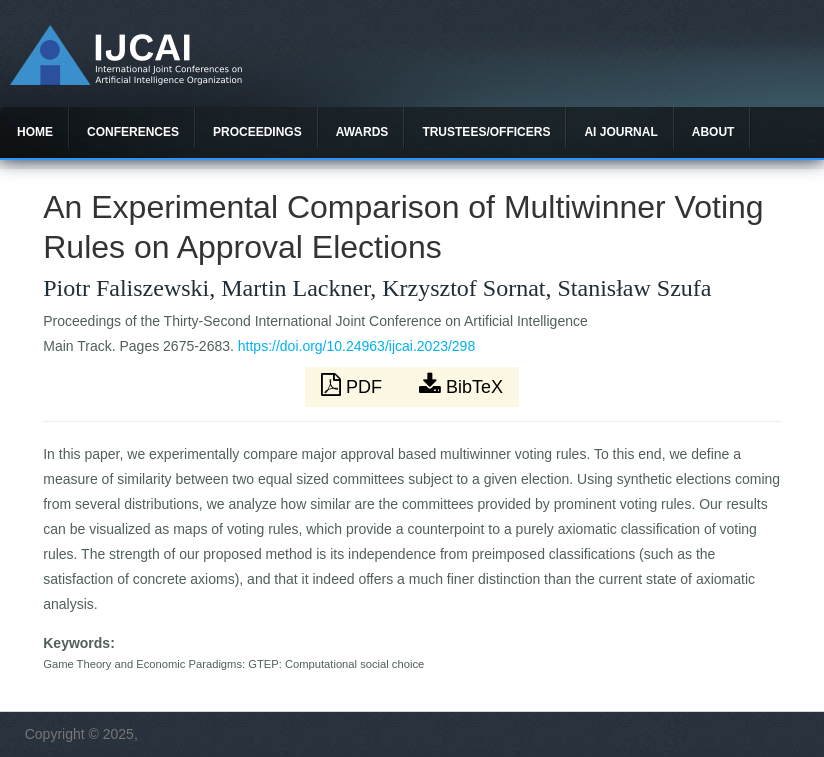  I want to click on About, so click(713, 132).